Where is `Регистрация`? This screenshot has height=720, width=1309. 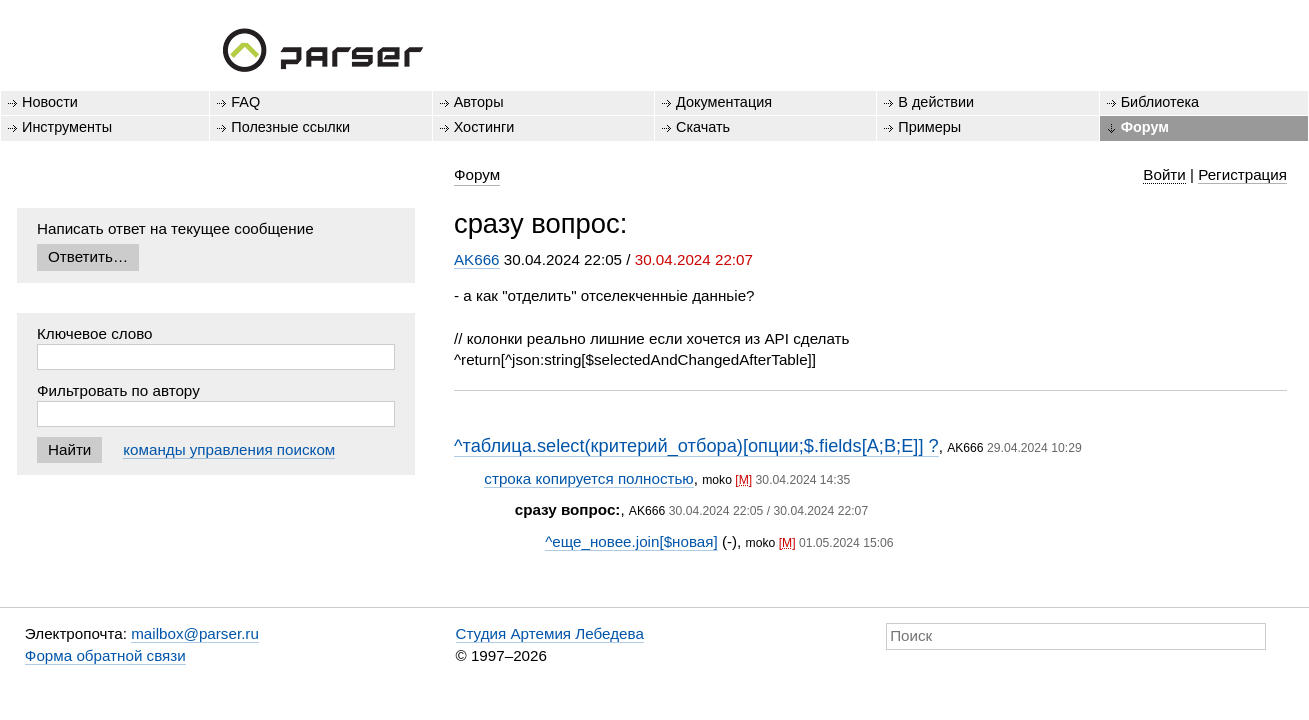
Регистрация is located at coordinates (1242, 174).